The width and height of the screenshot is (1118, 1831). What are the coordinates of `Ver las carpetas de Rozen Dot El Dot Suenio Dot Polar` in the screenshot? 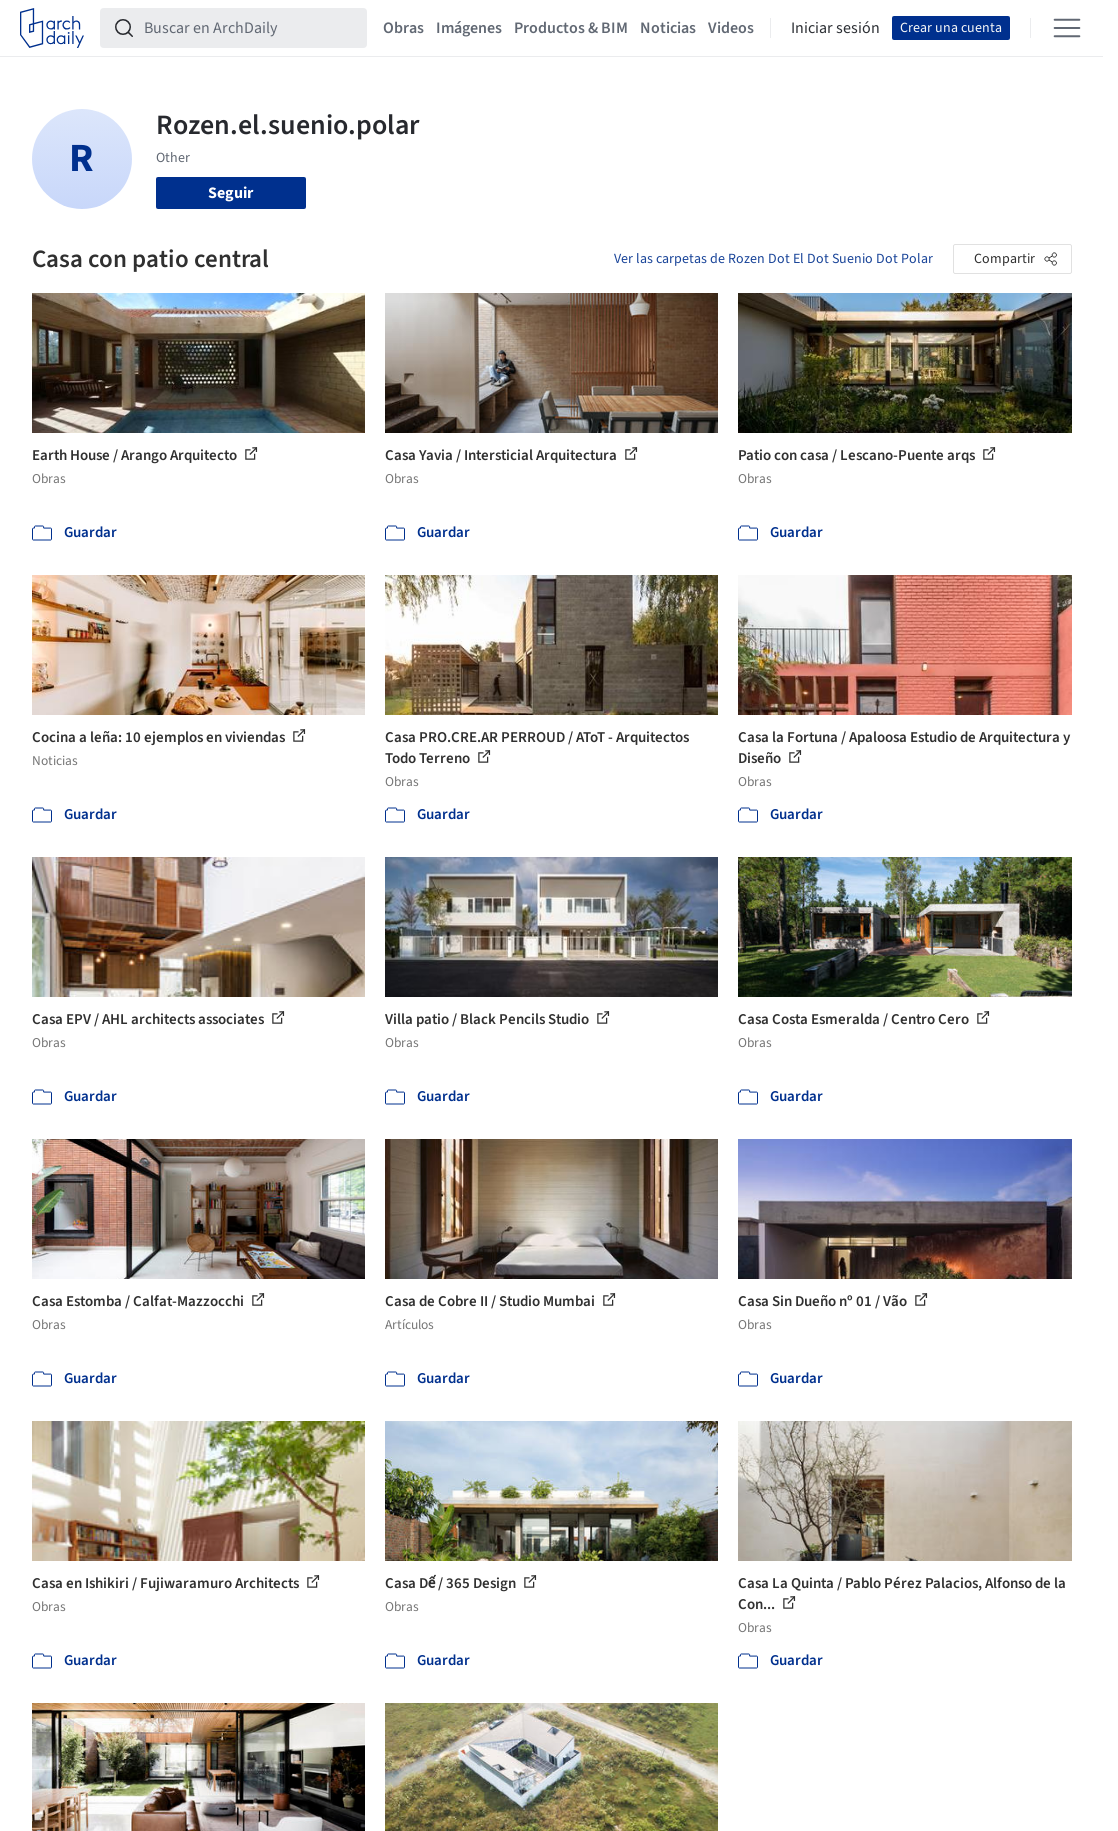 It's located at (773, 259).